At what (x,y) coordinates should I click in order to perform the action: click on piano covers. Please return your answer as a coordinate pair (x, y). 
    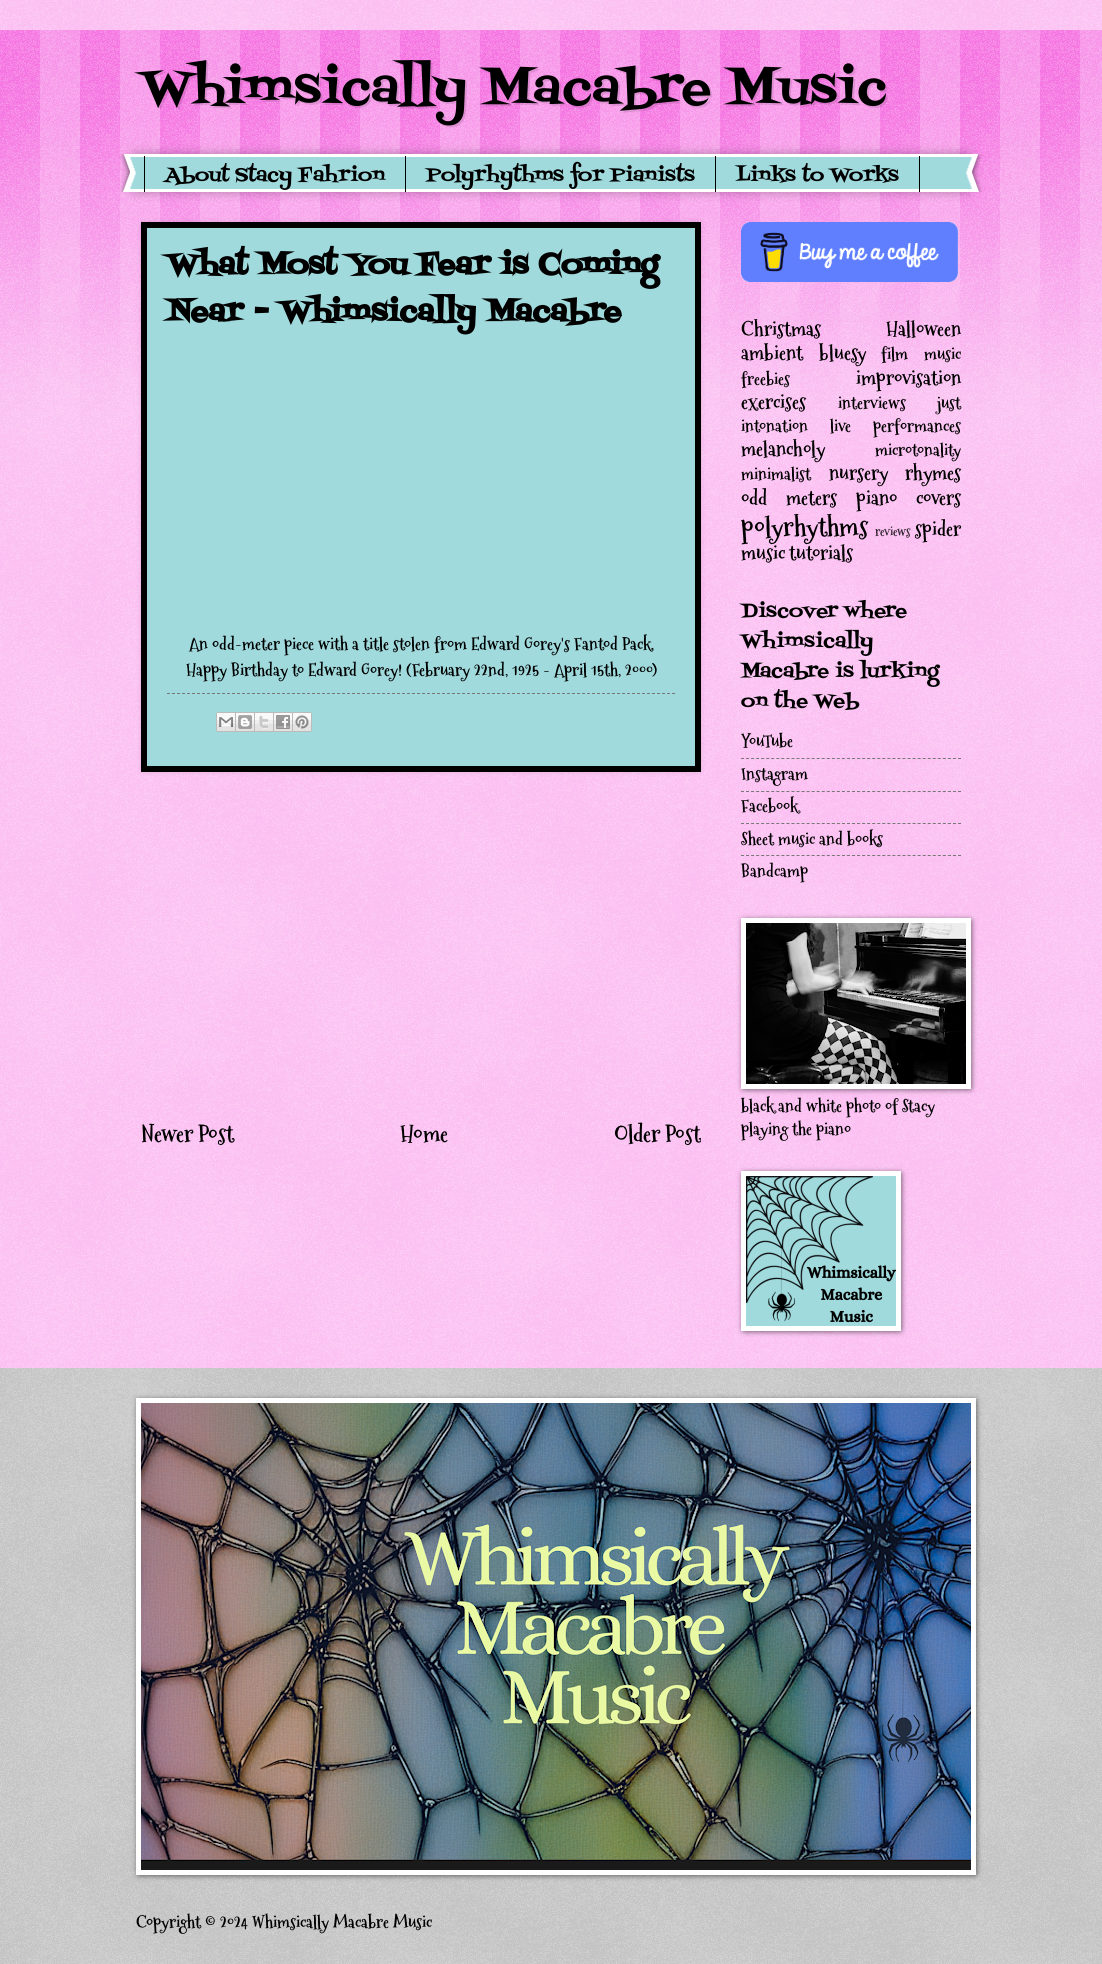
    Looking at the image, I should click on (908, 498).